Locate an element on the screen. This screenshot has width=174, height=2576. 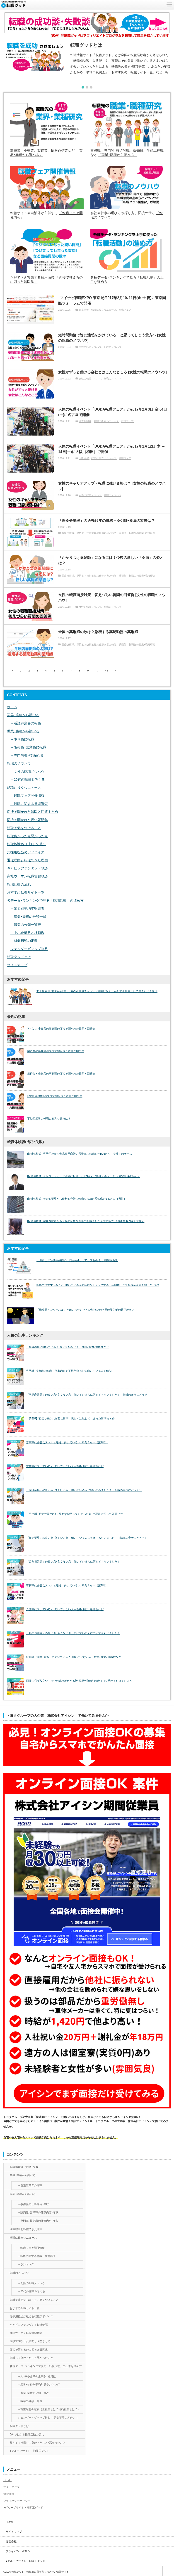
ジェンダーギャップ指数 is located at coordinates (29, 947).